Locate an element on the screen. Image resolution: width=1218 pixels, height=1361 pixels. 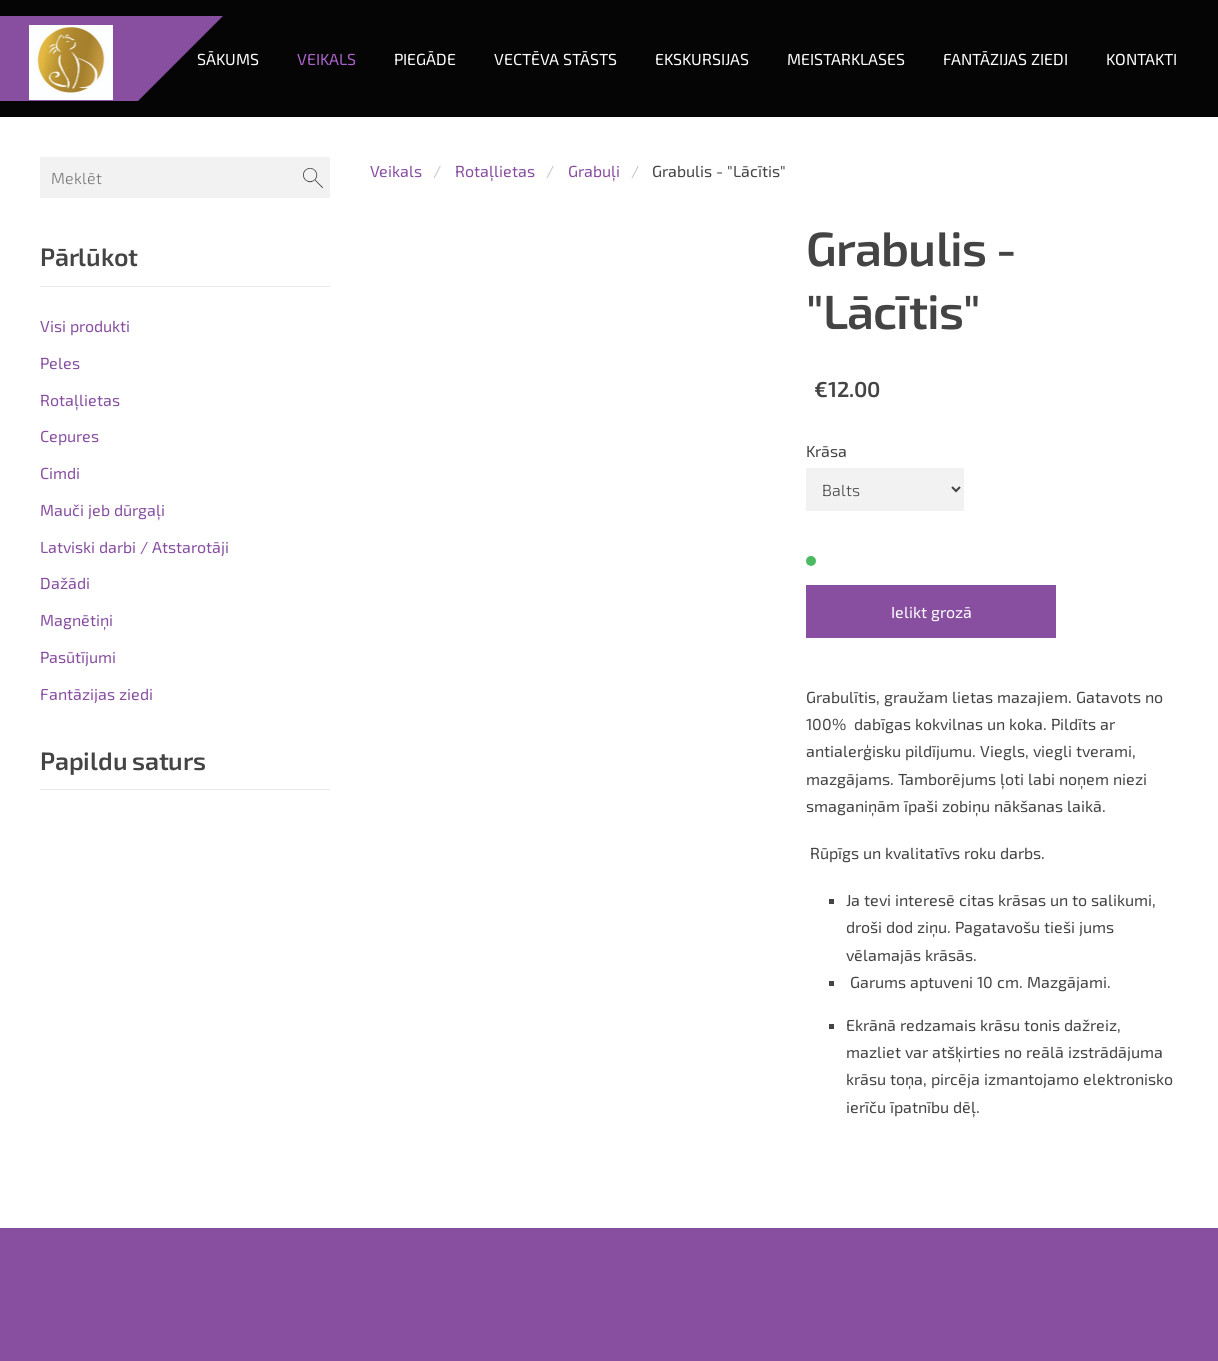
Krāsa is located at coordinates (826, 502).